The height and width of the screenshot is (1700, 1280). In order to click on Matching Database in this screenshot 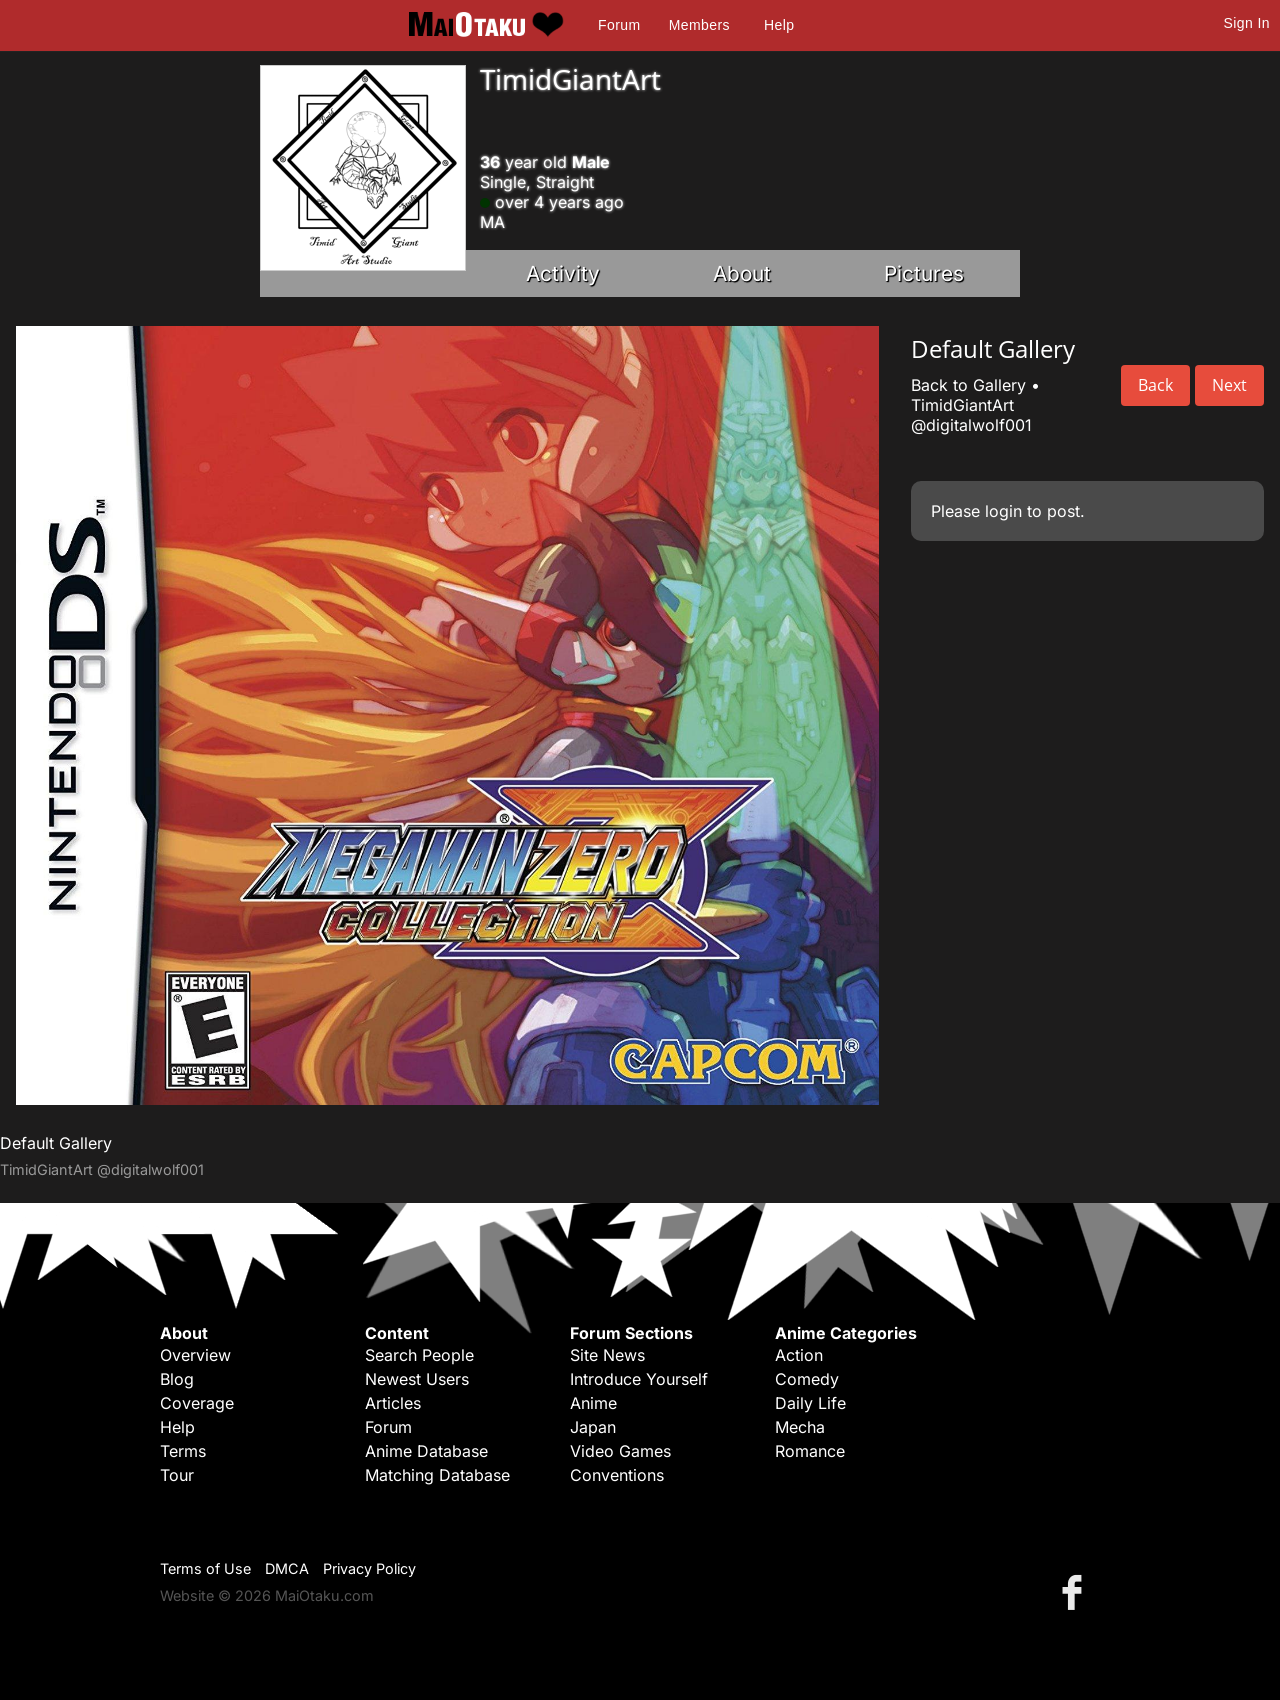, I will do `click(437, 1475)`.